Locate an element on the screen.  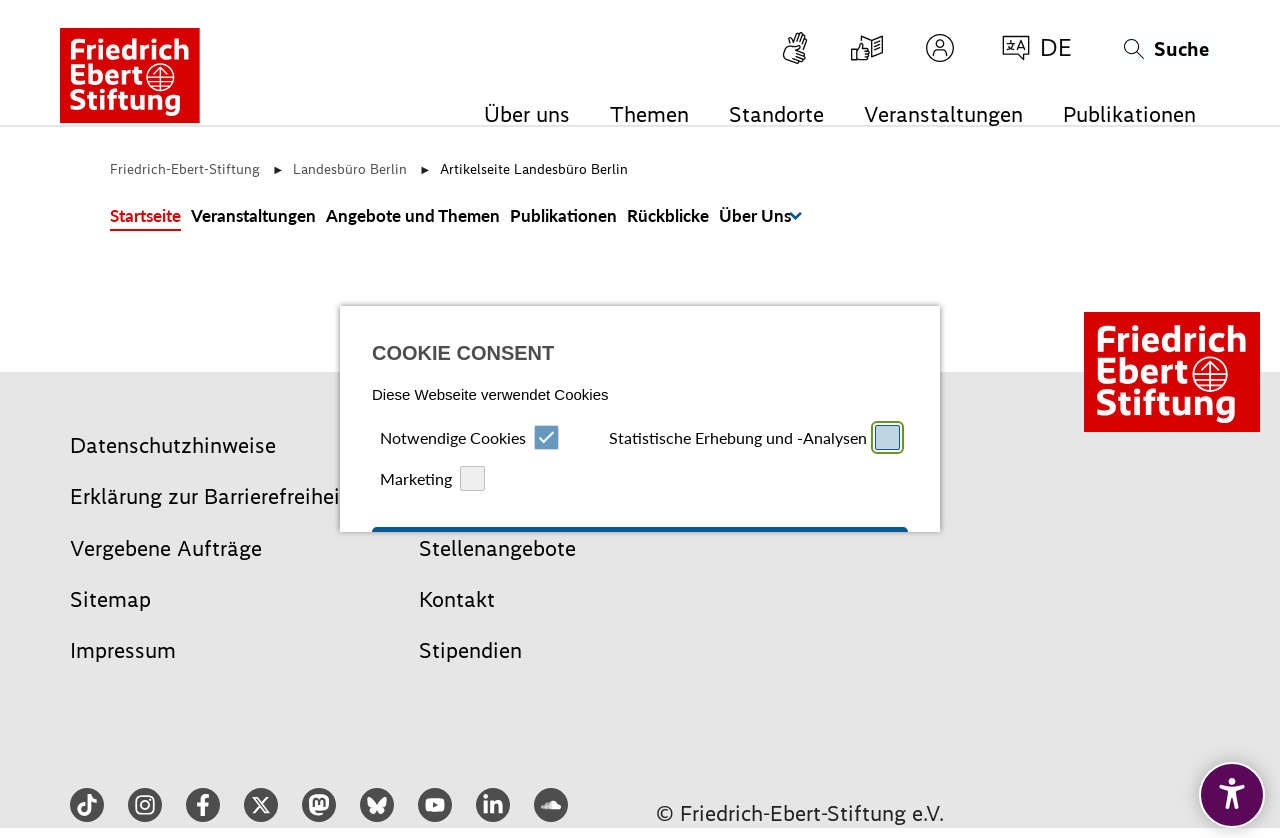
Ablehnen is located at coordinates (503, 507).